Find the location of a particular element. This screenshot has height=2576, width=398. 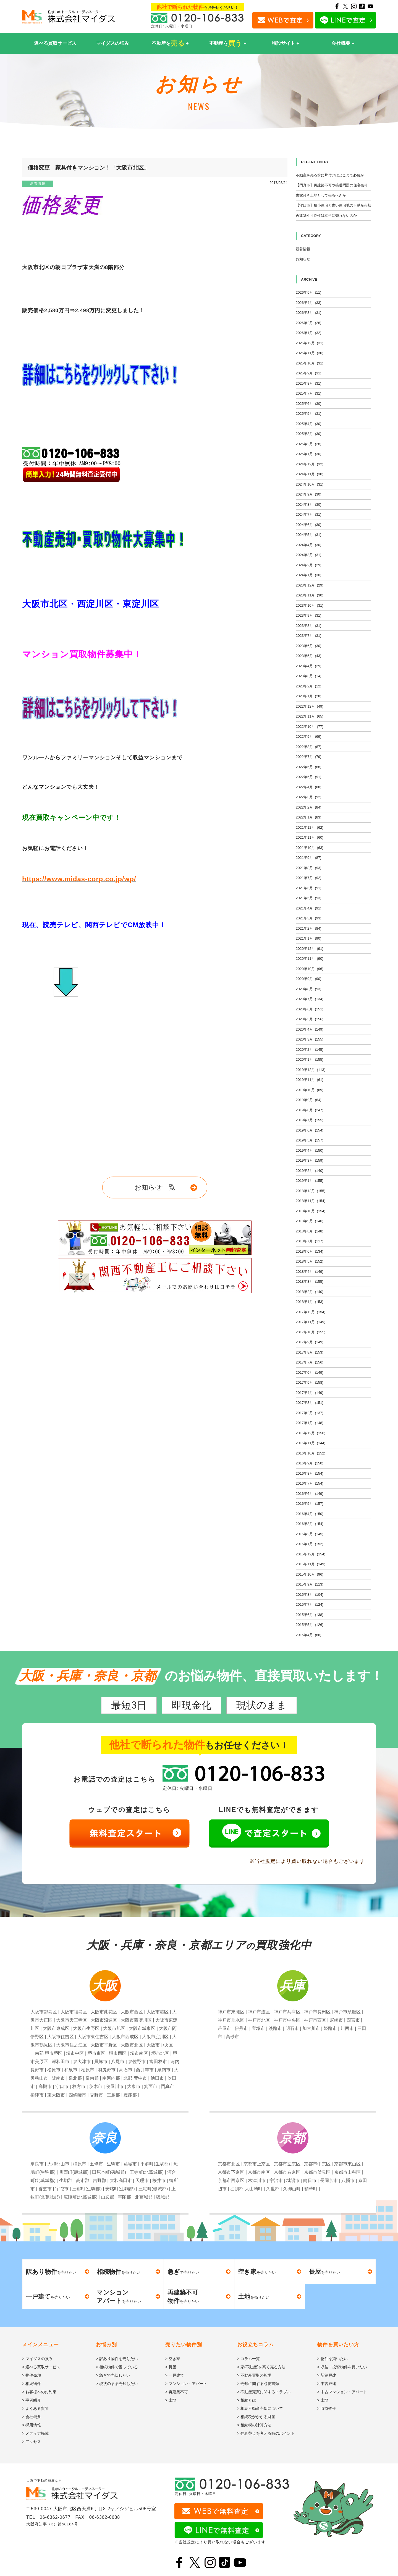

2019年5月 is located at coordinates (309, 1140).